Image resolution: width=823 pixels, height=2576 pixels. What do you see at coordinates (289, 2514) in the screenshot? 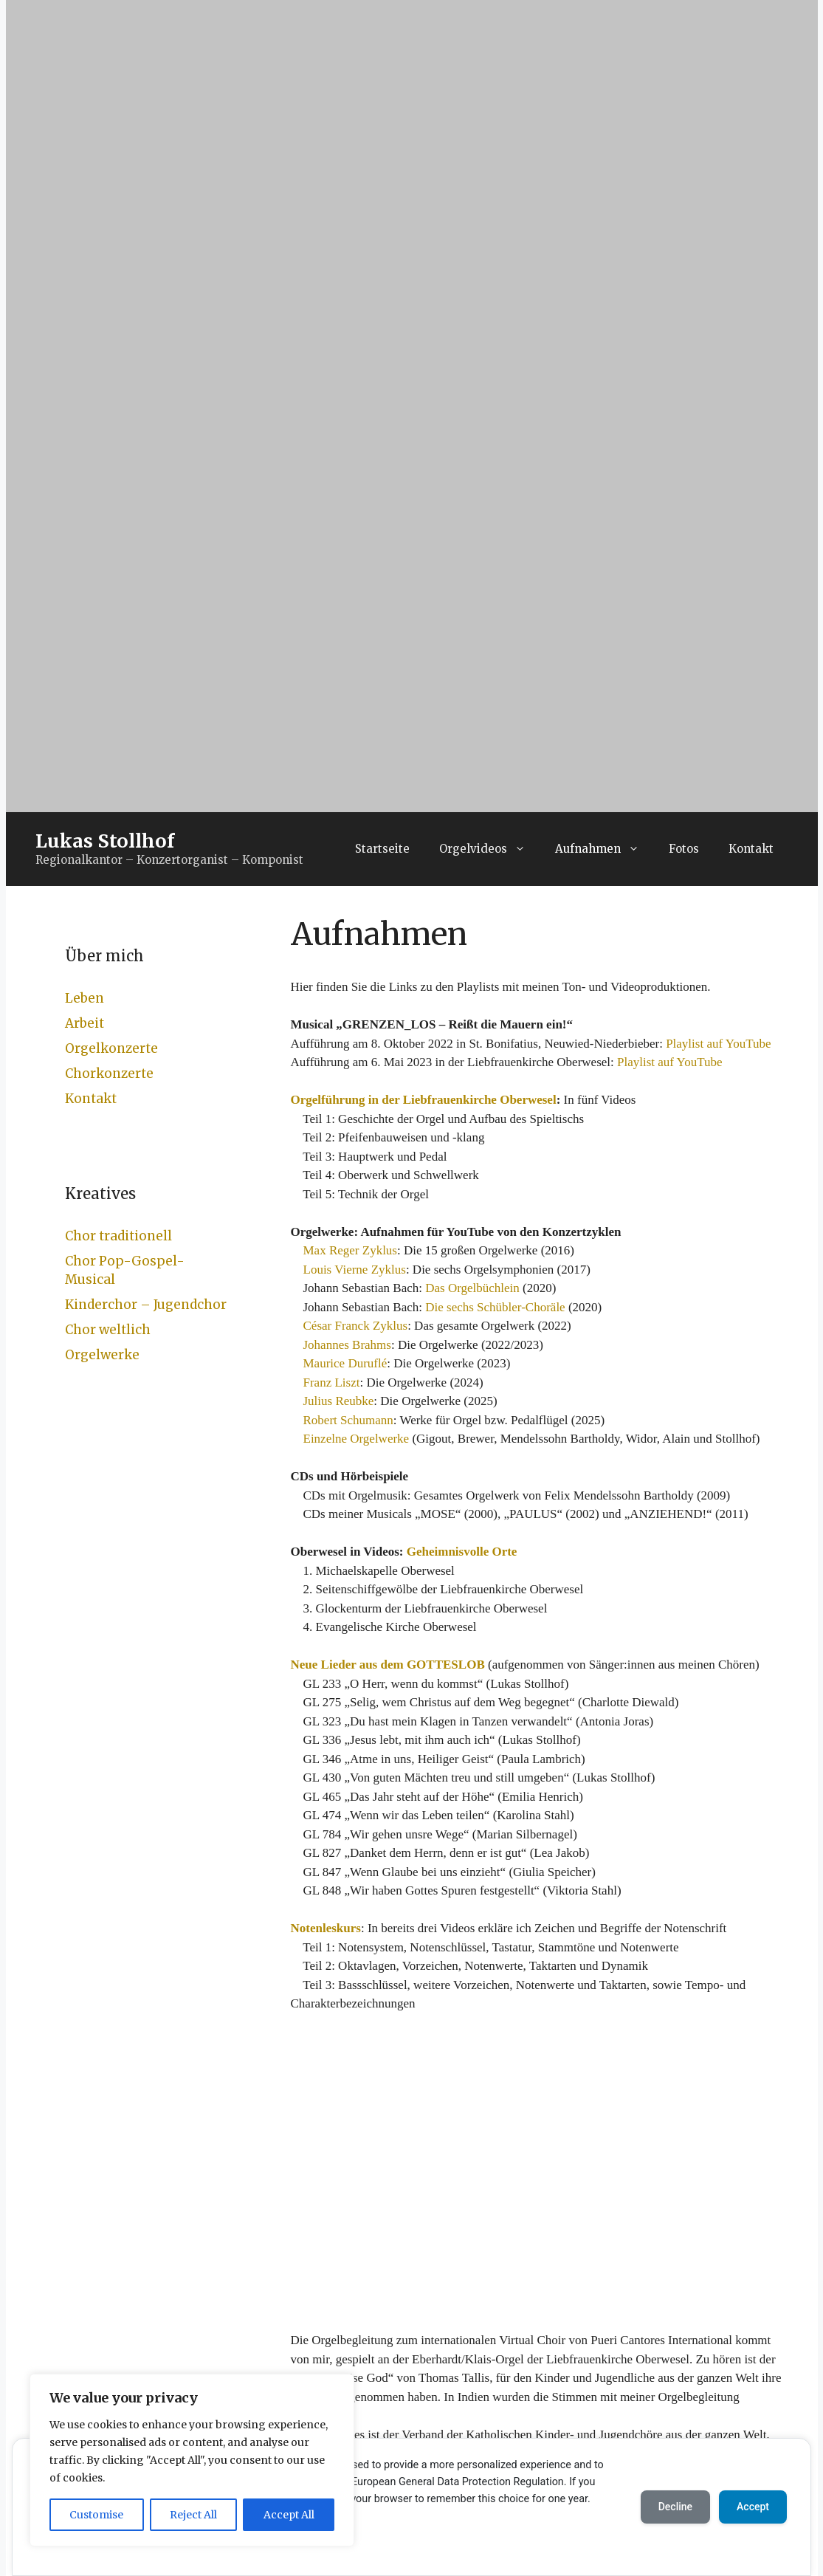
I see `Accept All` at bounding box center [289, 2514].